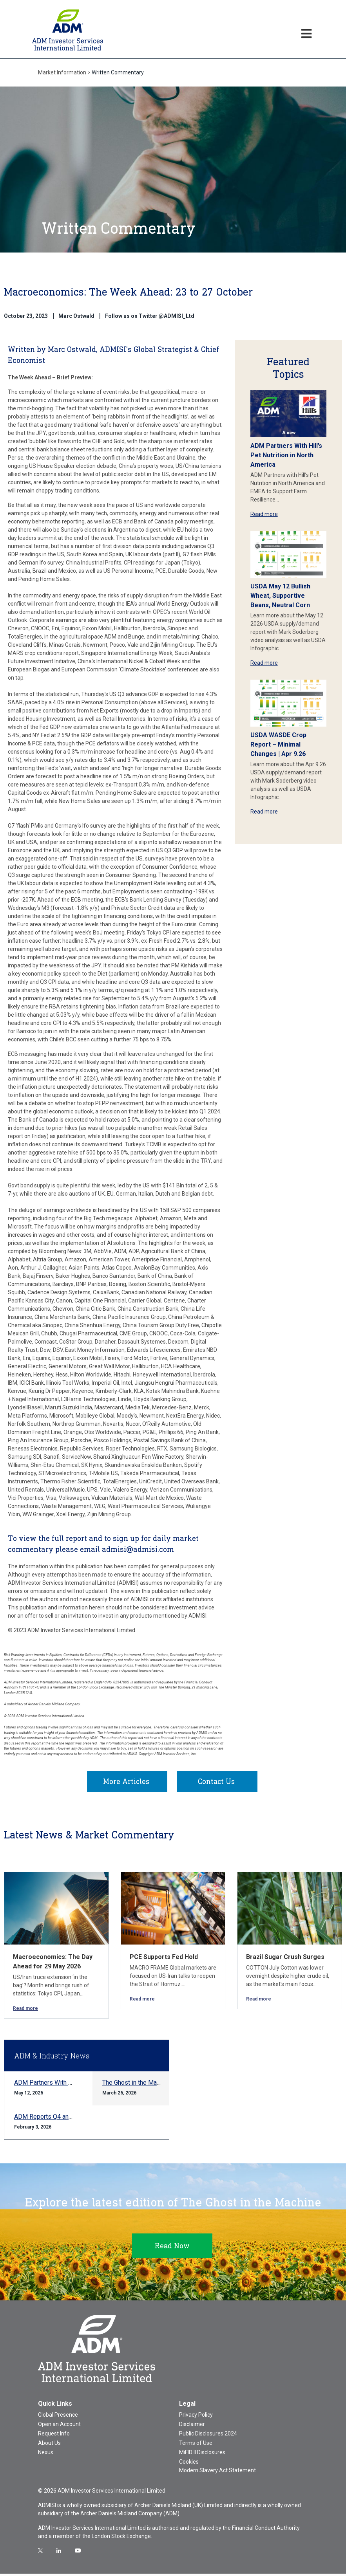 Image resolution: width=346 pixels, height=2576 pixels. I want to click on Privacy Policy, so click(196, 2417).